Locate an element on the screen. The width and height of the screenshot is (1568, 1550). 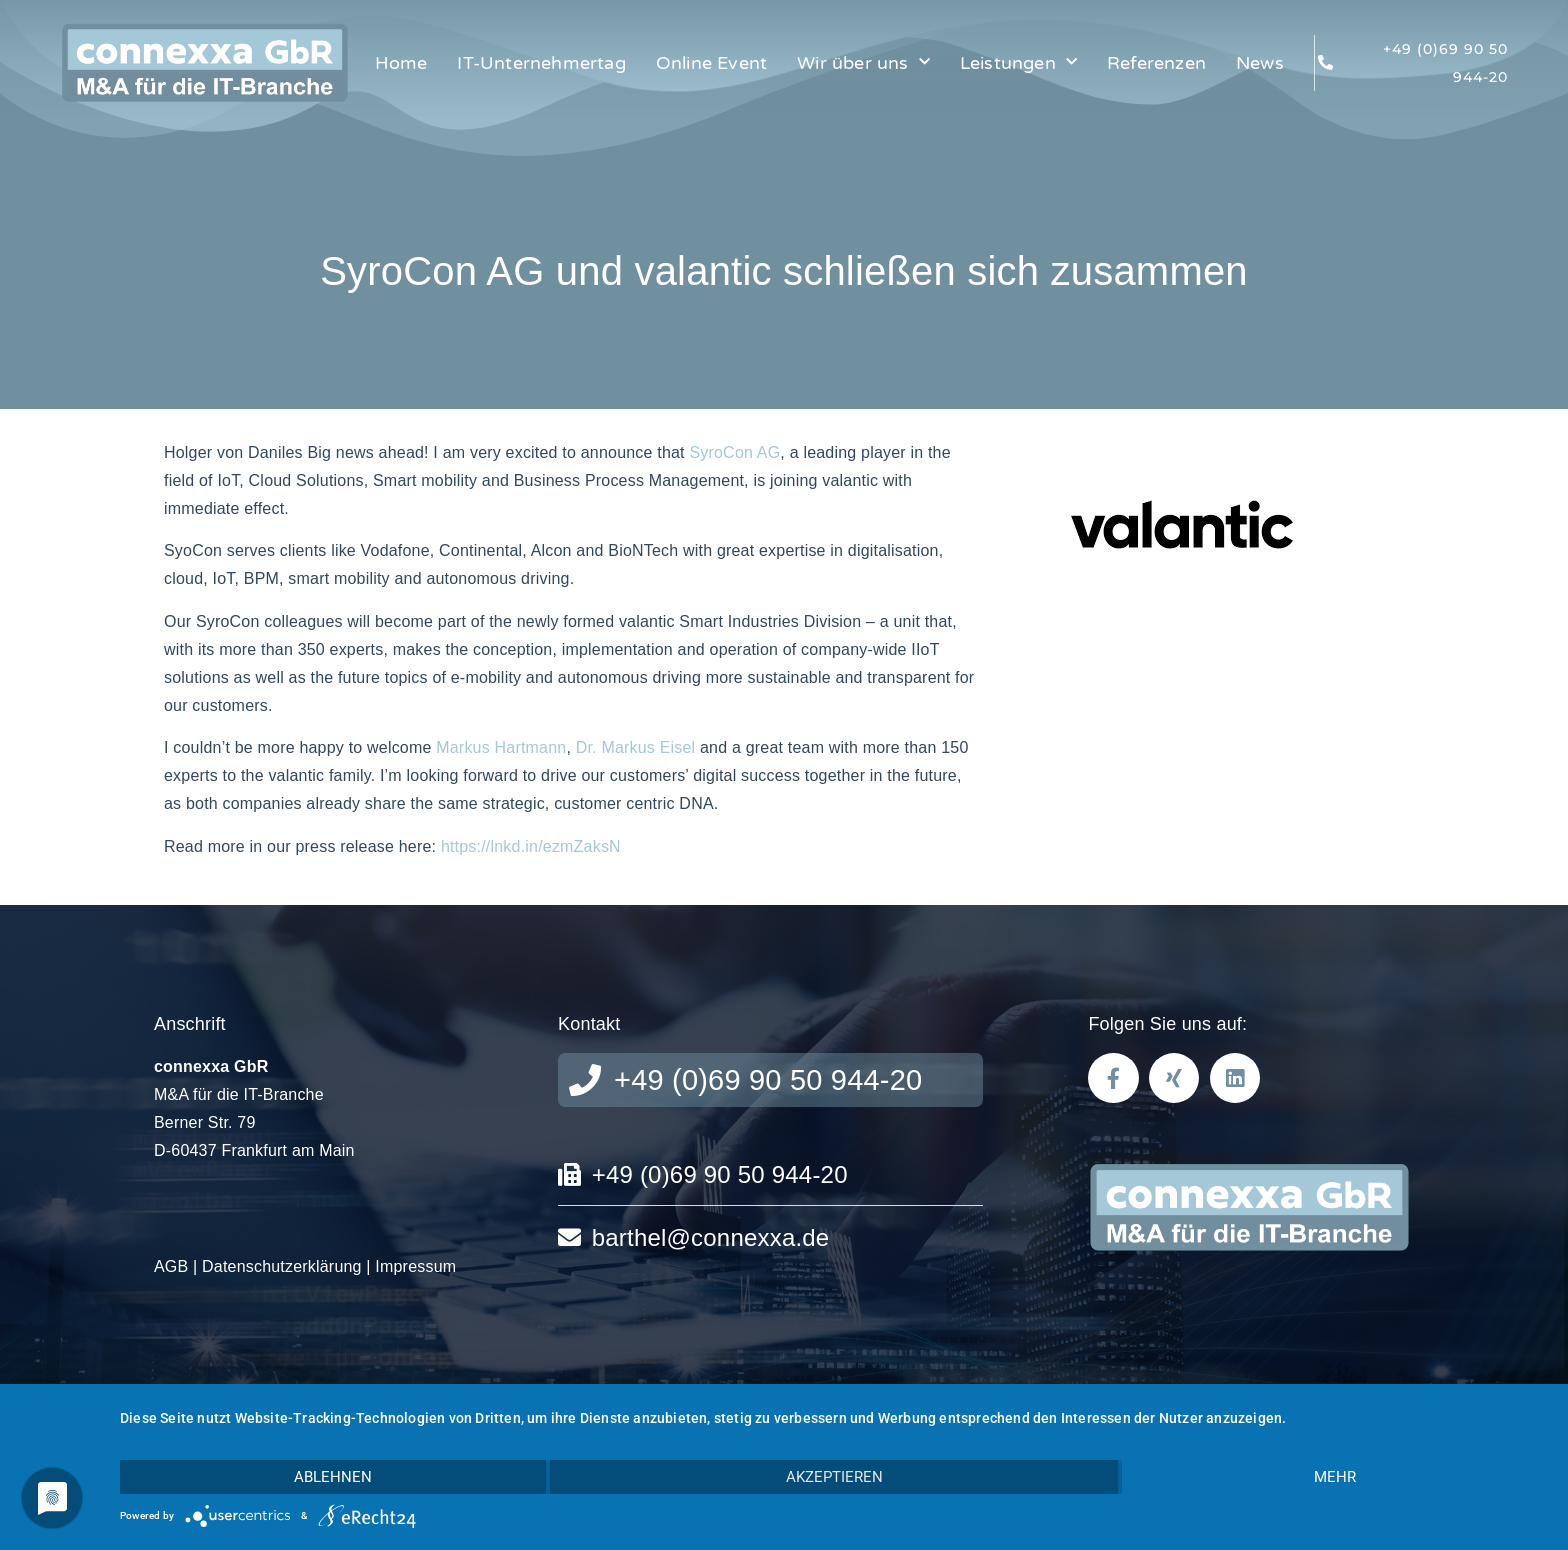
Home is located at coordinates (401, 63).